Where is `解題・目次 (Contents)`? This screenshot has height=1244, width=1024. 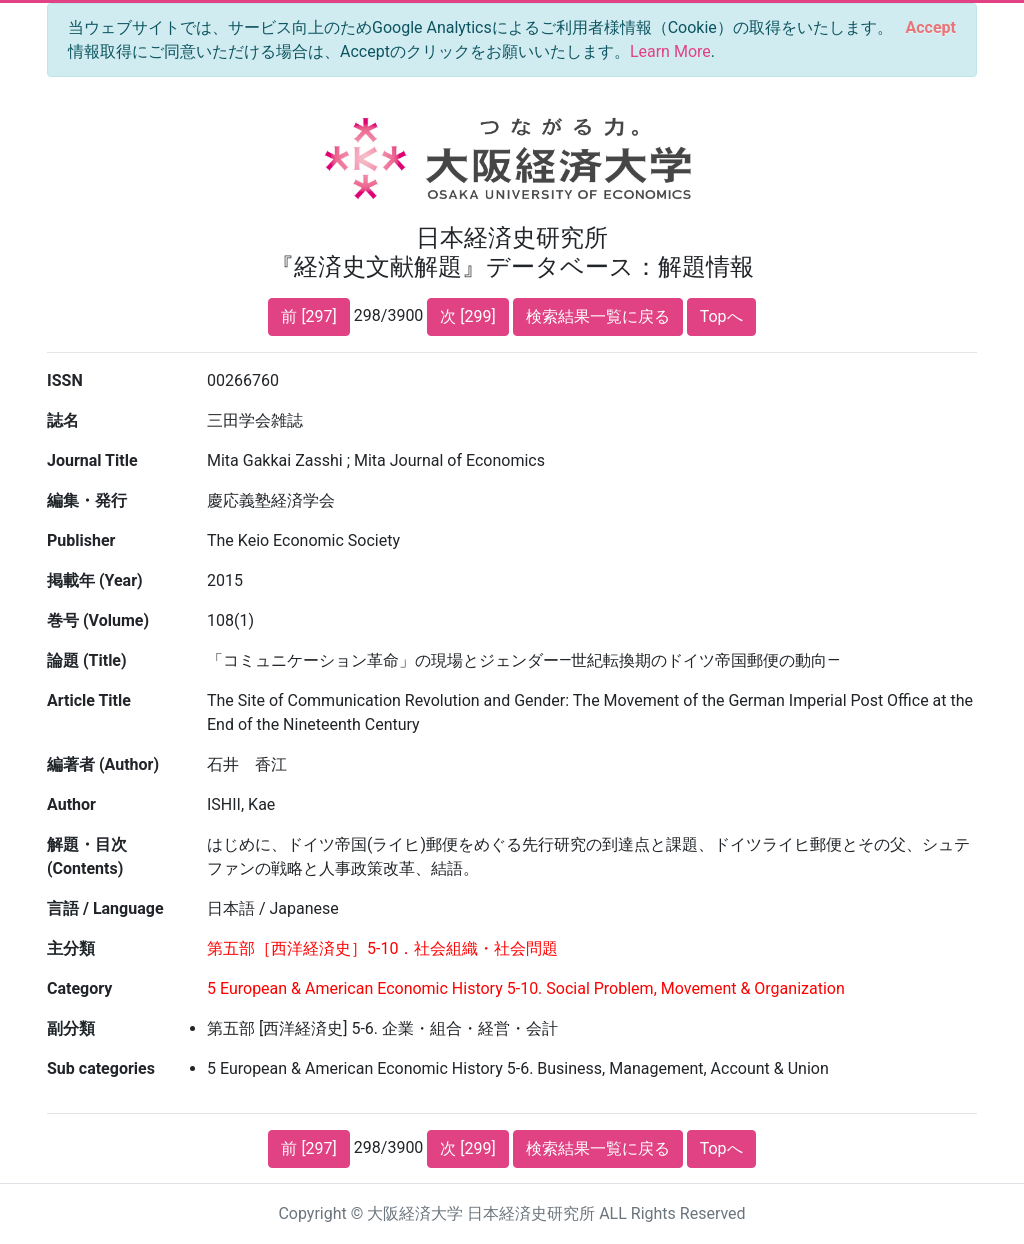
解題・目次 (Contents) is located at coordinates (87, 856).